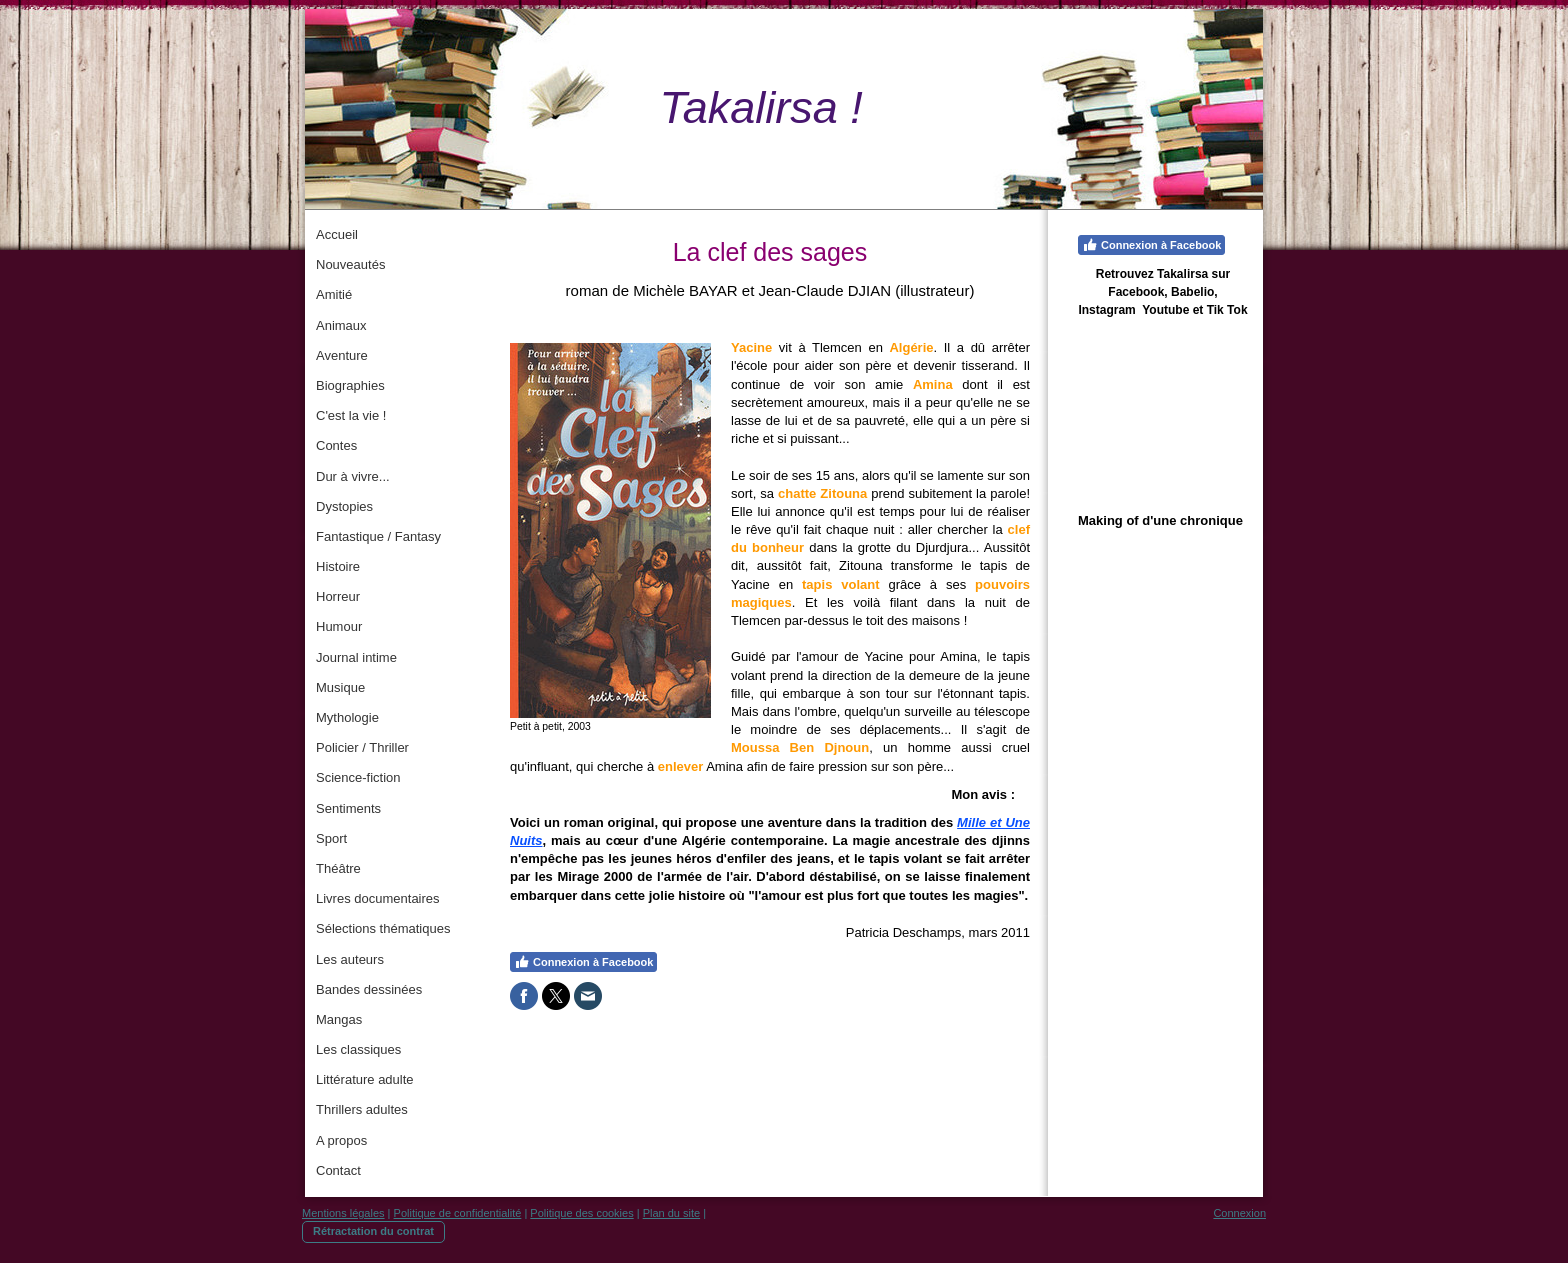 Image resolution: width=1568 pixels, height=1263 pixels. Describe the element at coordinates (373, 1231) in the screenshot. I see `Rétractation du contrat` at that location.